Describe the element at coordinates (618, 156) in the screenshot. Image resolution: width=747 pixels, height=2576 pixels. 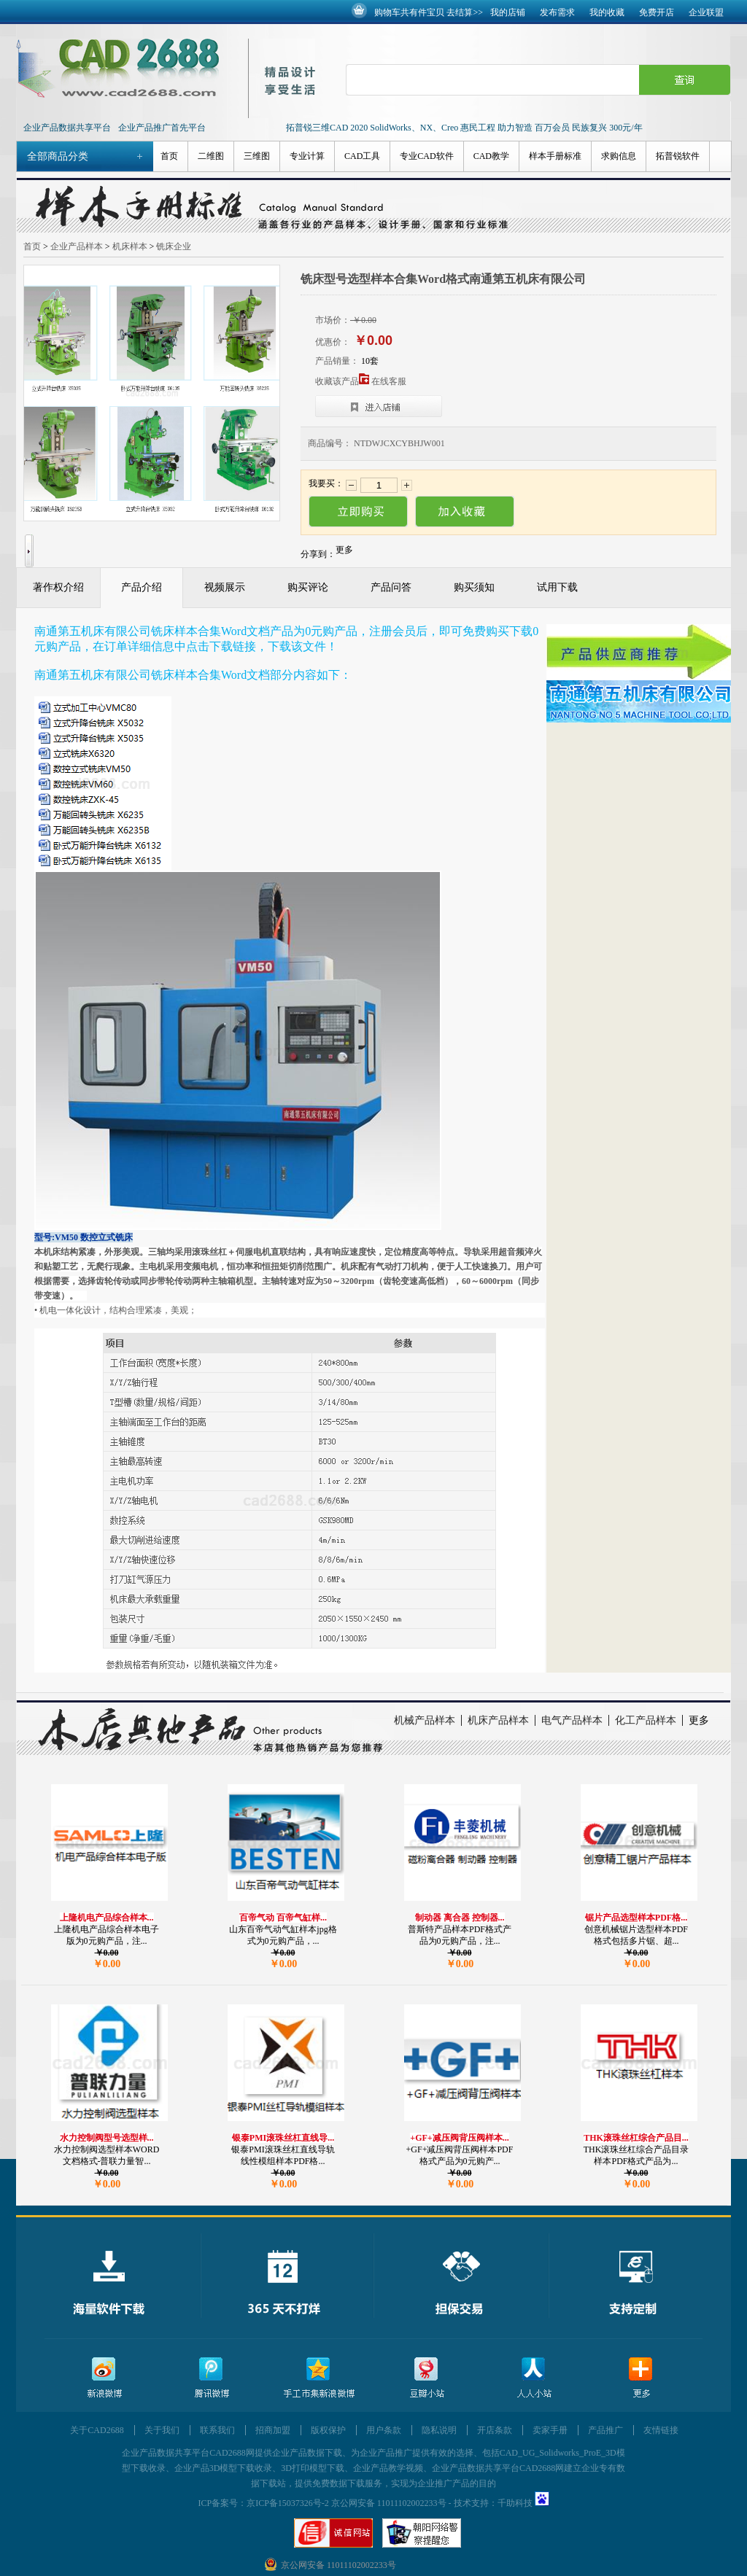
I see `求购信息` at that location.